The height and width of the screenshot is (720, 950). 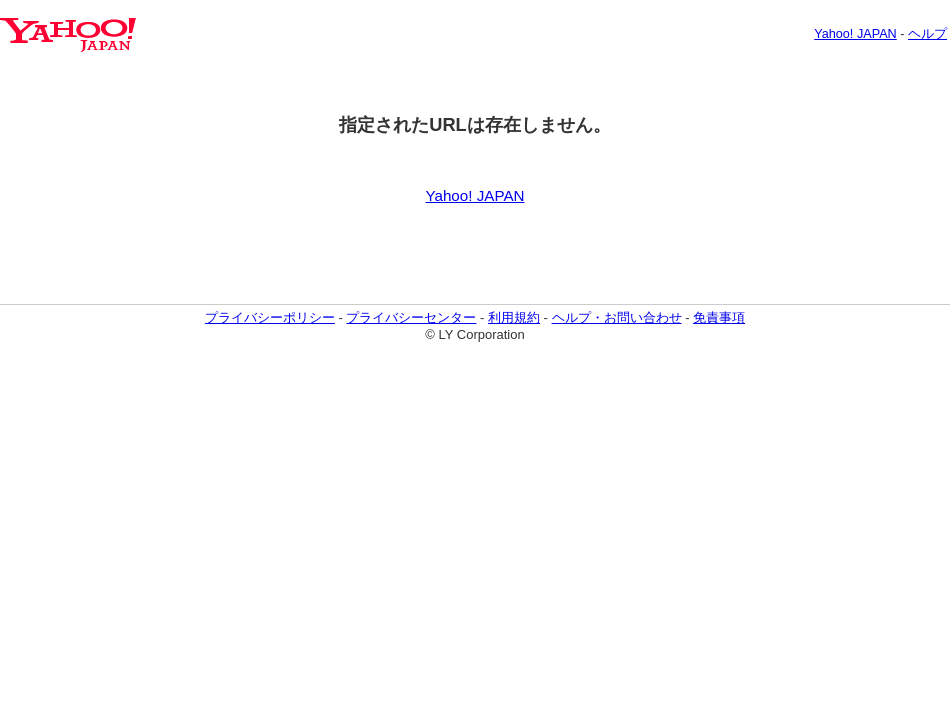 I want to click on 免責事項, so click(x=719, y=317).